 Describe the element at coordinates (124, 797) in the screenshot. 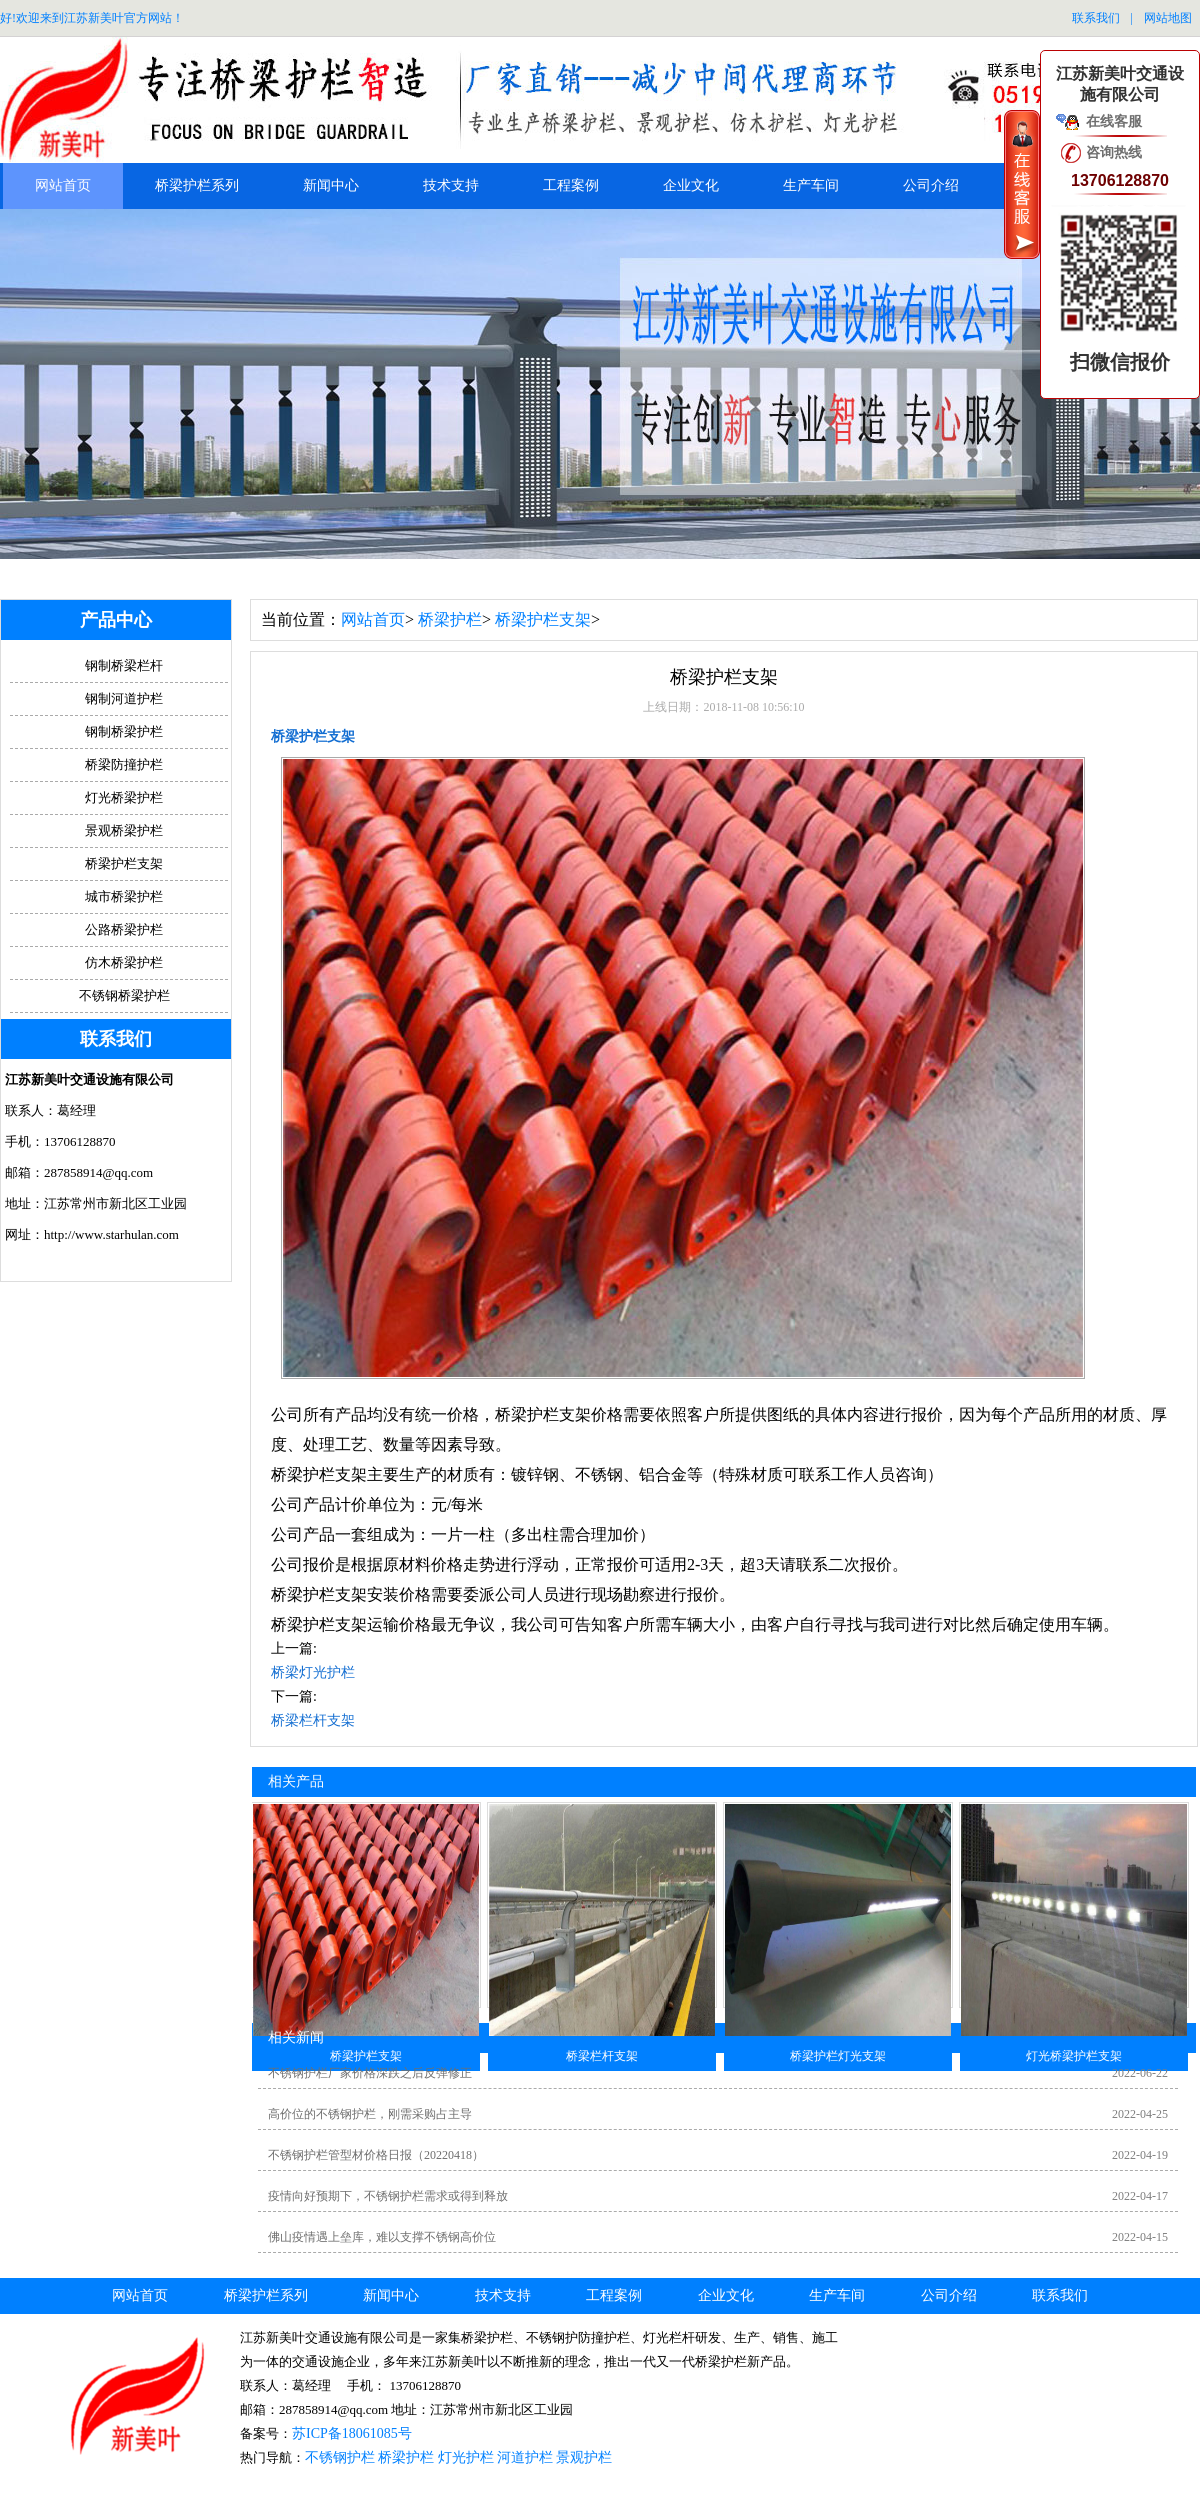

I see `灯光桥梁护栏` at that location.